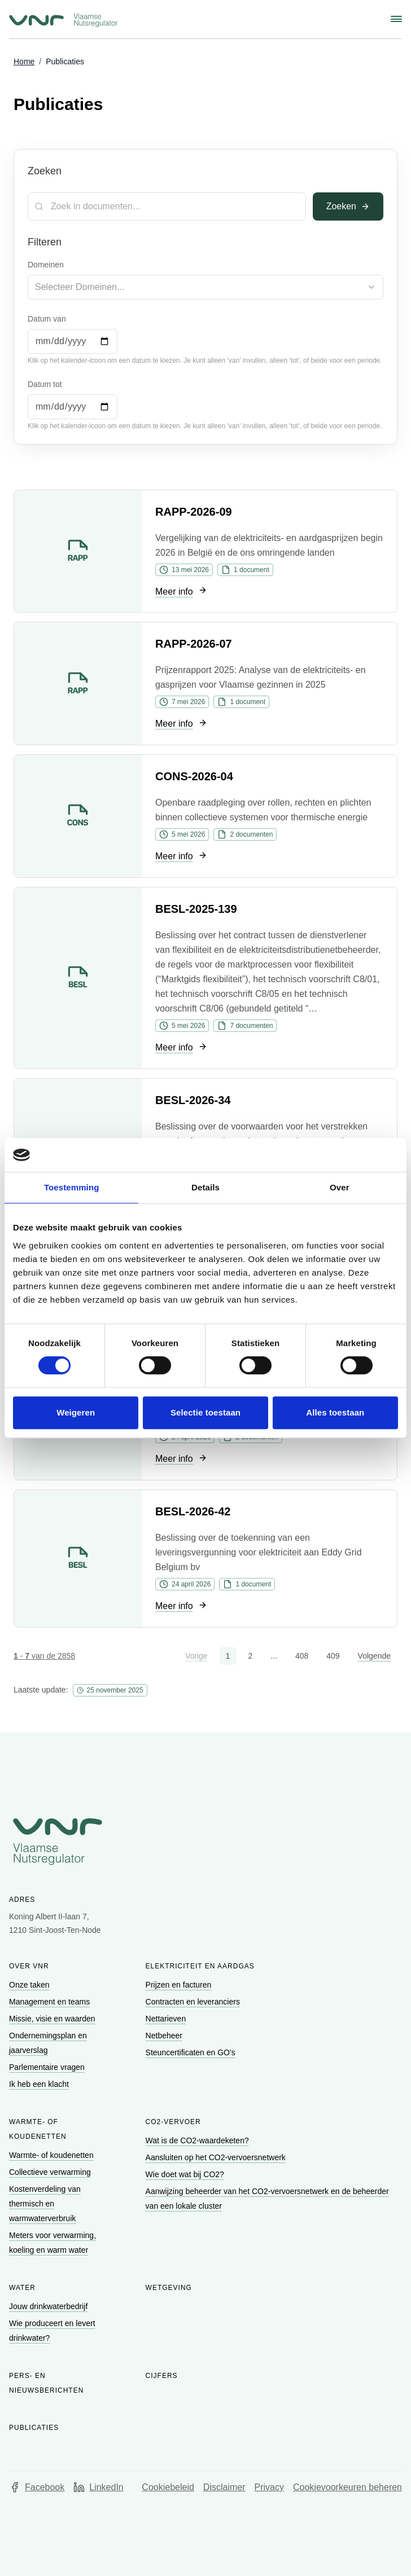 The width and height of the screenshot is (411, 2576). What do you see at coordinates (40, 2084) in the screenshot?
I see `[Ga naar Ik heb een klacht]` at bounding box center [40, 2084].